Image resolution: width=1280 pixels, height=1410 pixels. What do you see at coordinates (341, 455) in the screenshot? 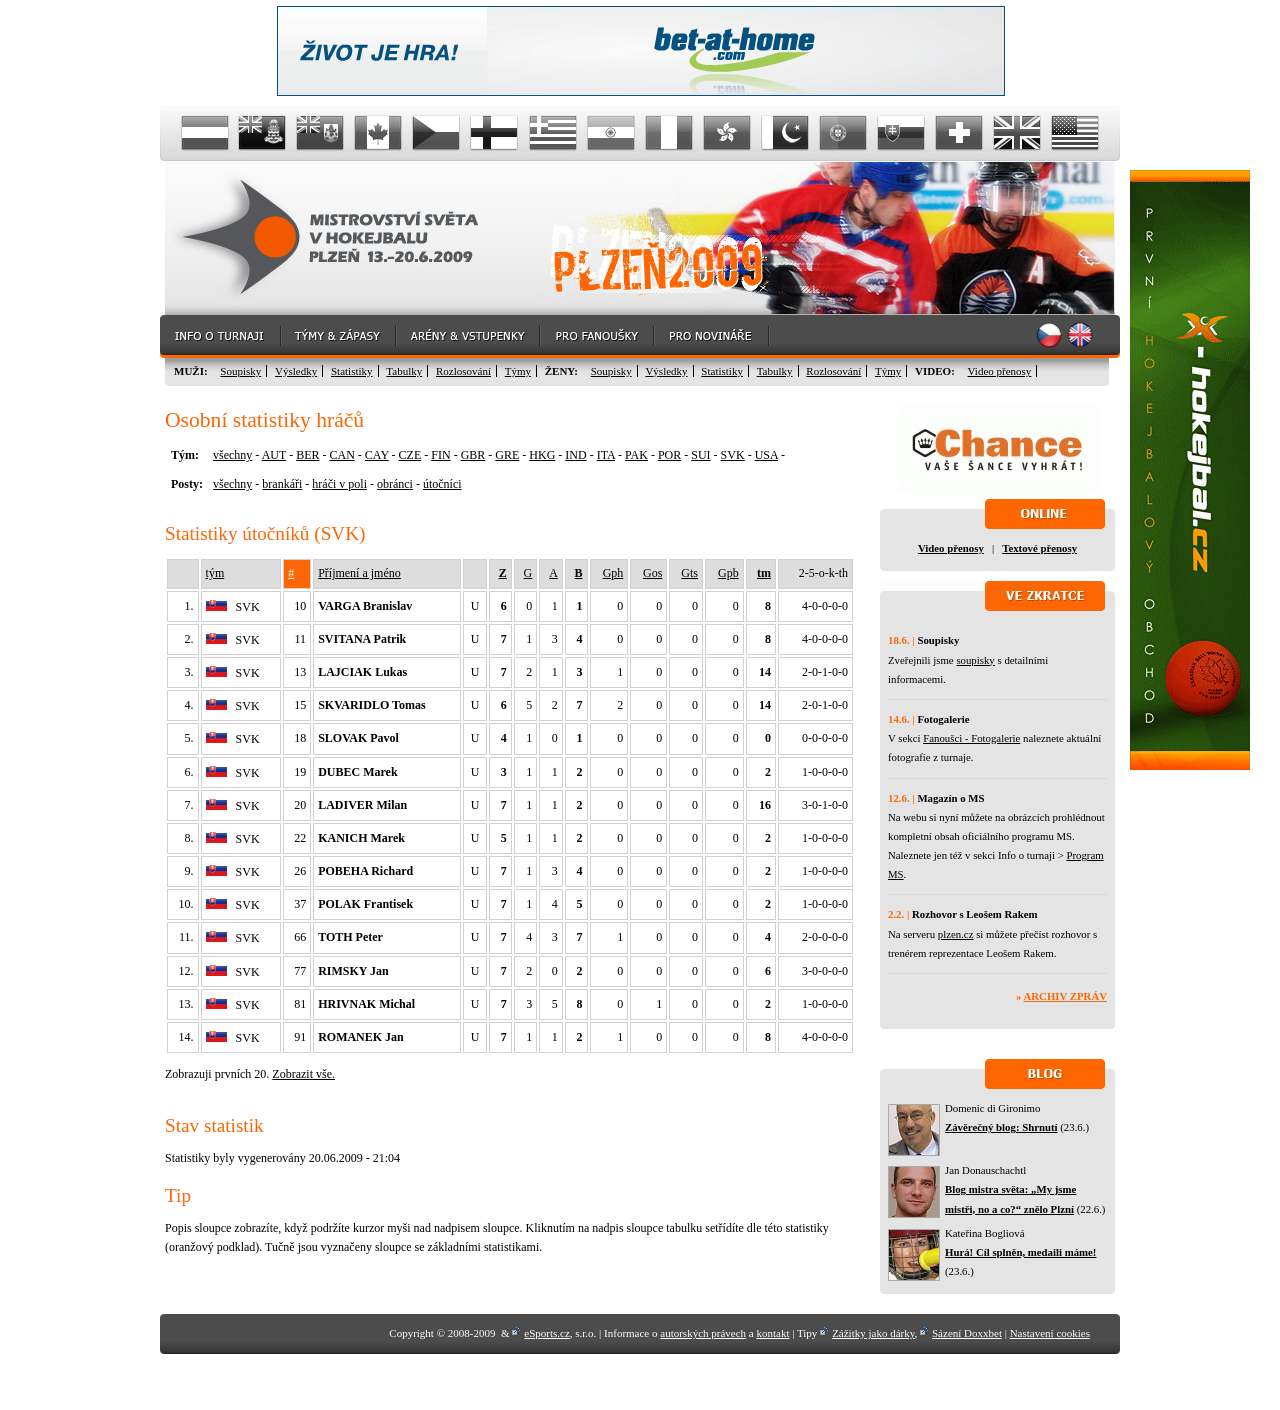
I see `CAN` at bounding box center [341, 455].